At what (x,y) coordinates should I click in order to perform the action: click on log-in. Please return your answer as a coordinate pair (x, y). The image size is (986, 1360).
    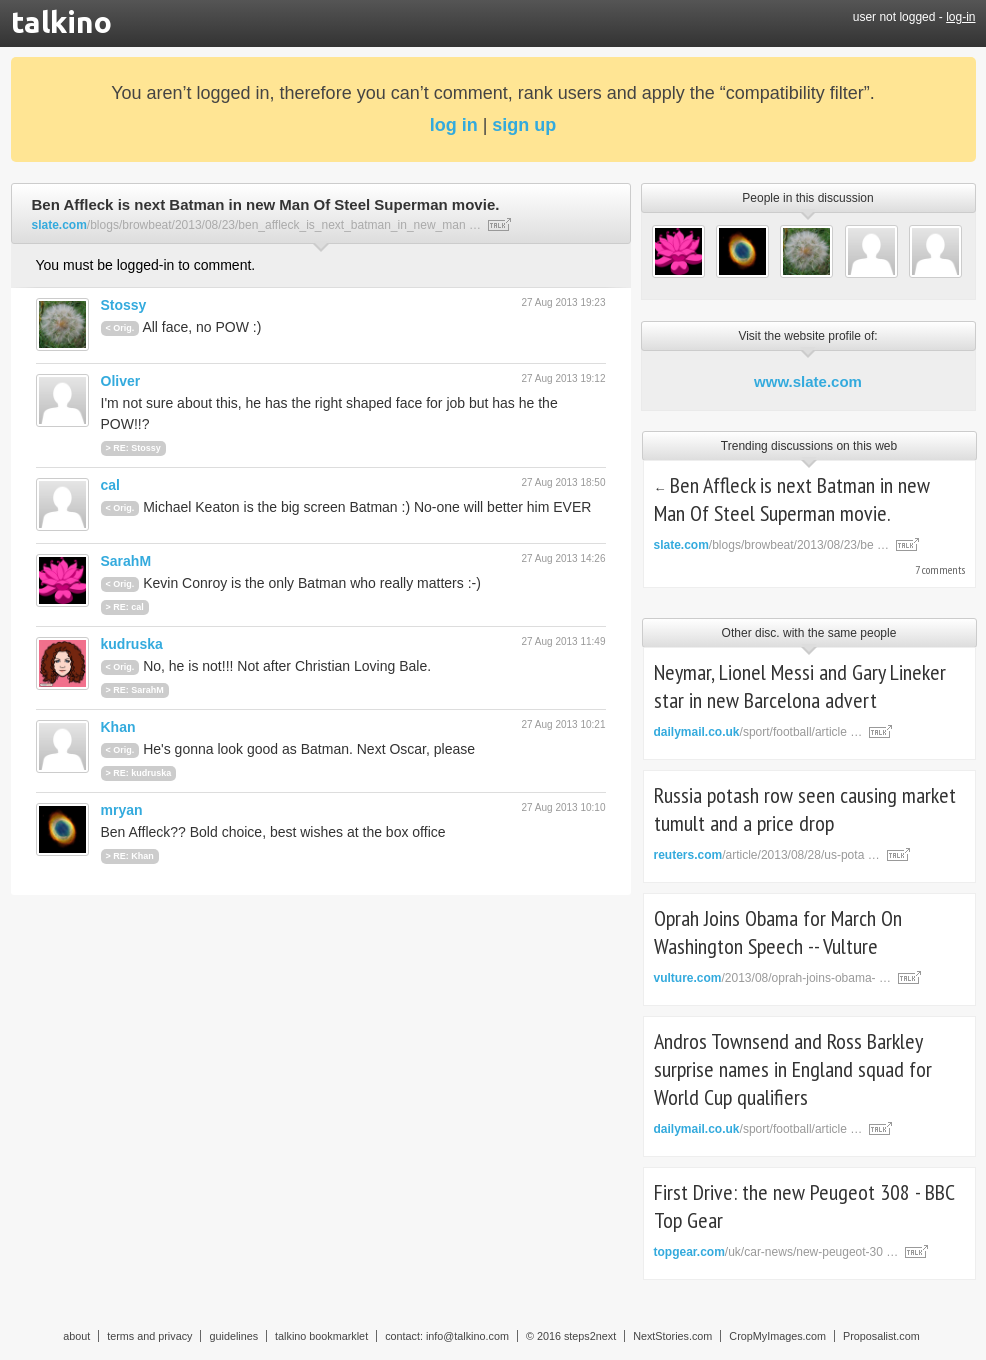
    Looking at the image, I should click on (960, 17).